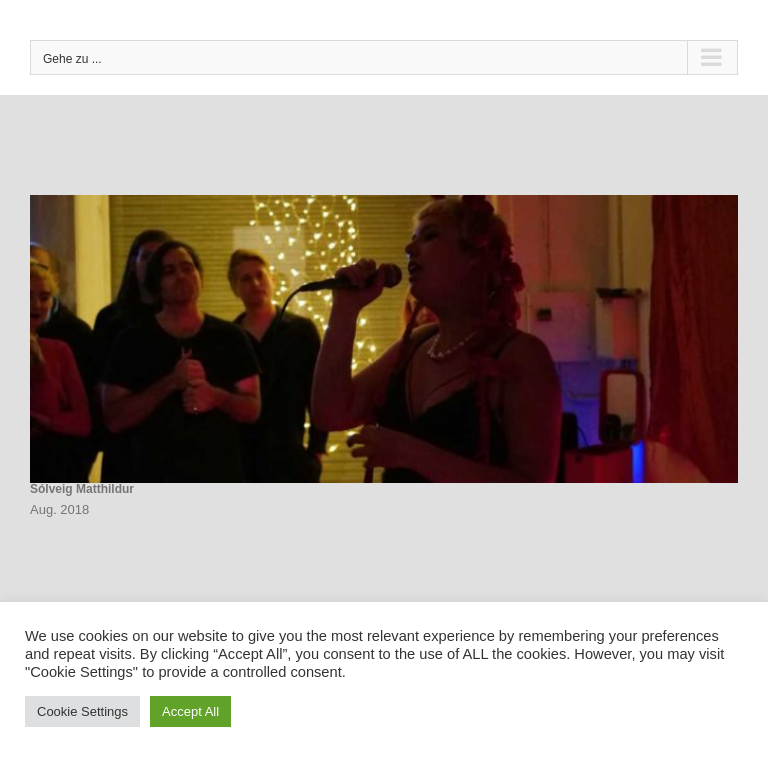 The image size is (768, 757). Describe the element at coordinates (82, 489) in the screenshot. I see `Sólveig Matthildur` at that location.